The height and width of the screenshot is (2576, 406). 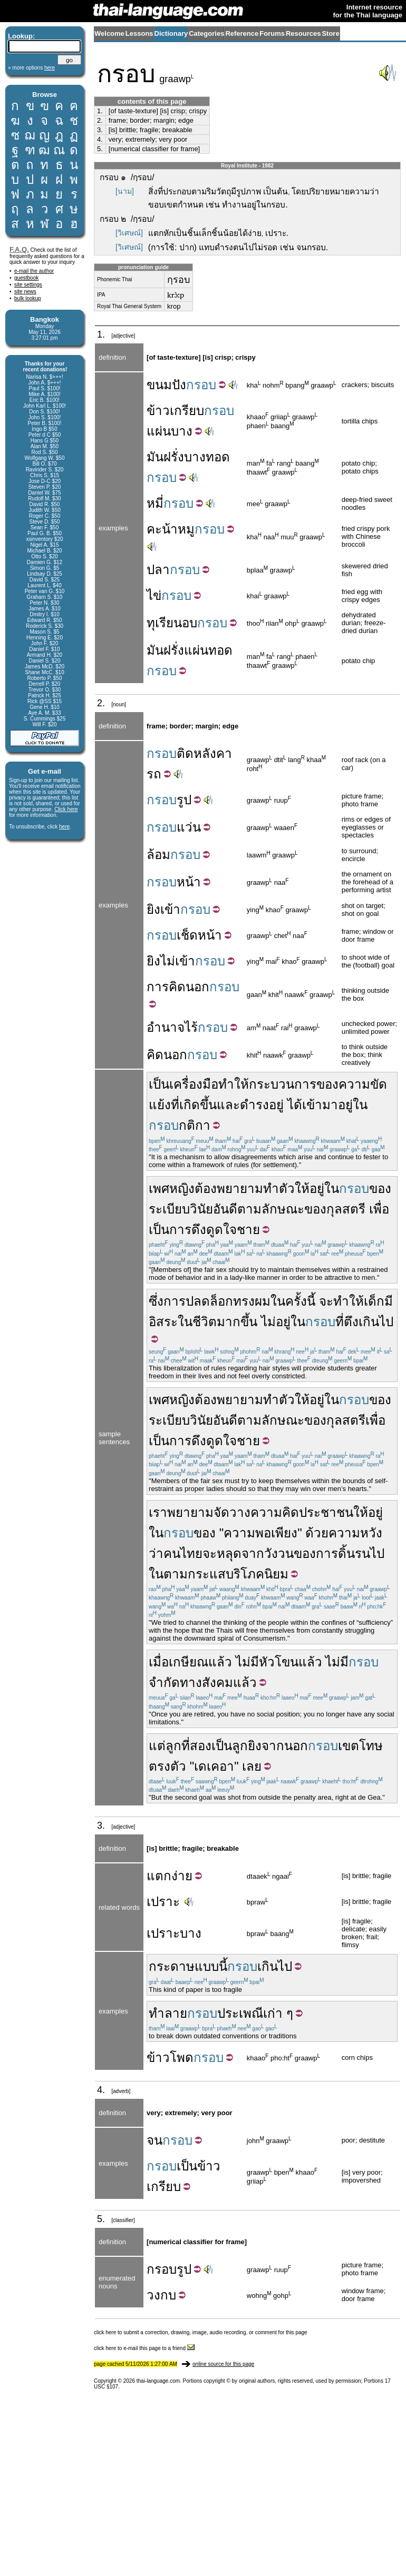 I want to click on รถ, so click(x=154, y=774).